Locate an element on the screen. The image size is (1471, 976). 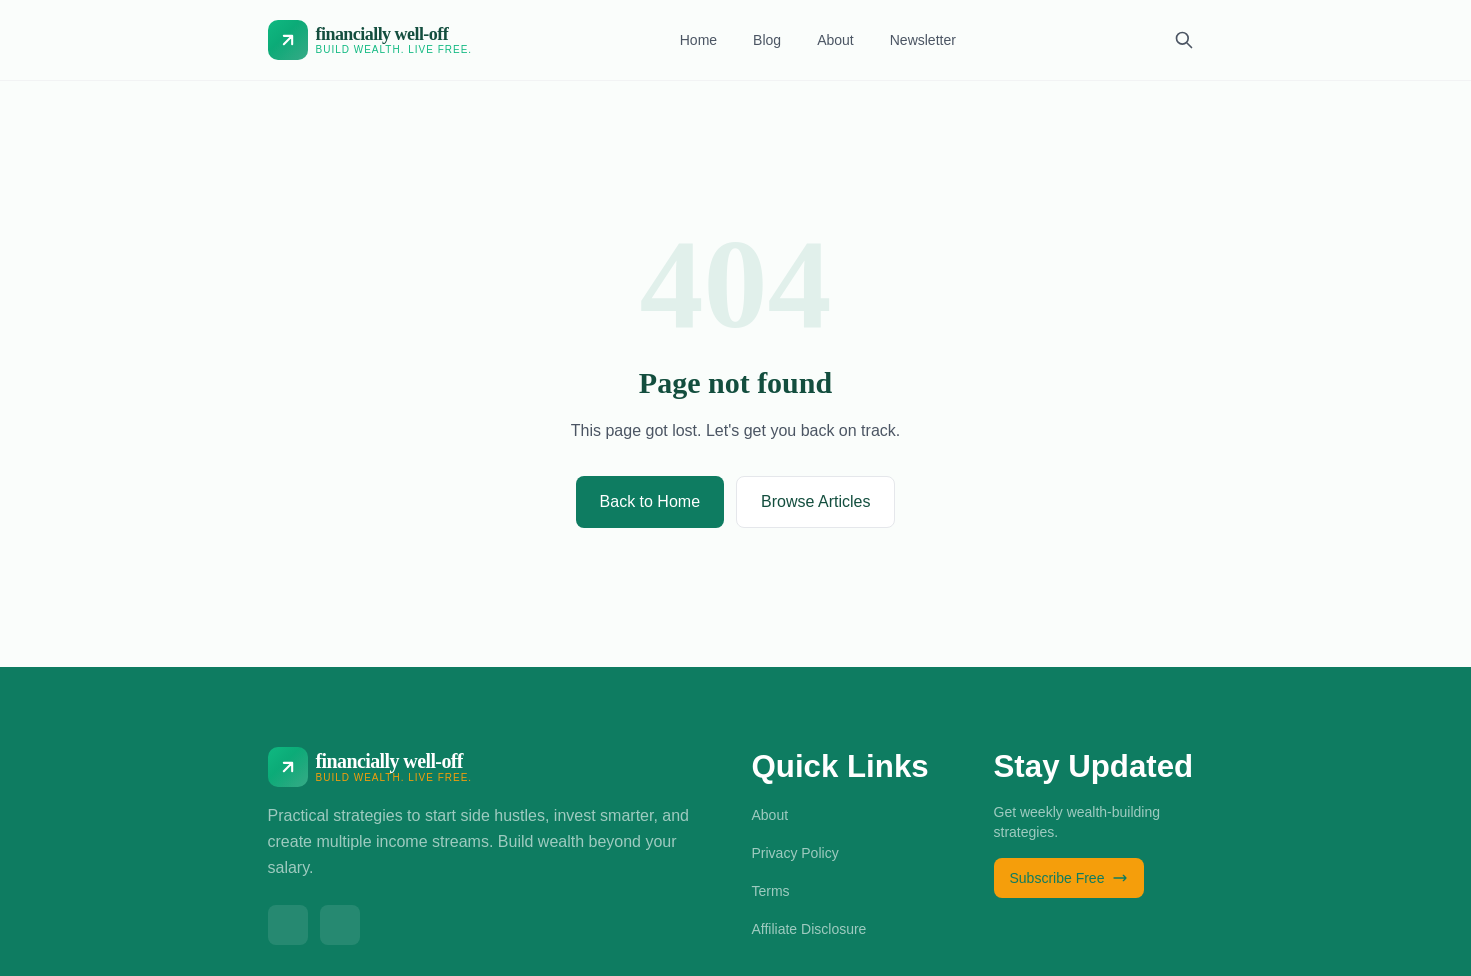
[linkedin] is located at coordinates (340, 925).